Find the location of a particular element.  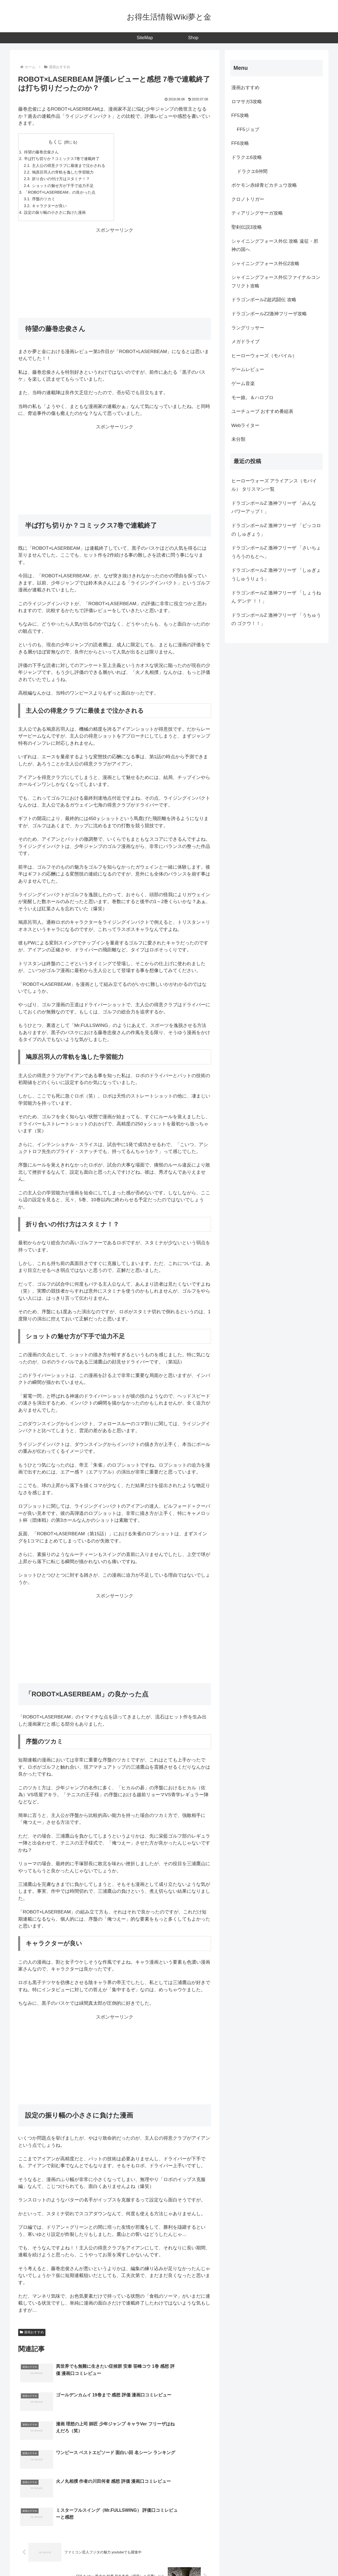

待望の藤巻忠俊さん is located at coordinates (42, 152).